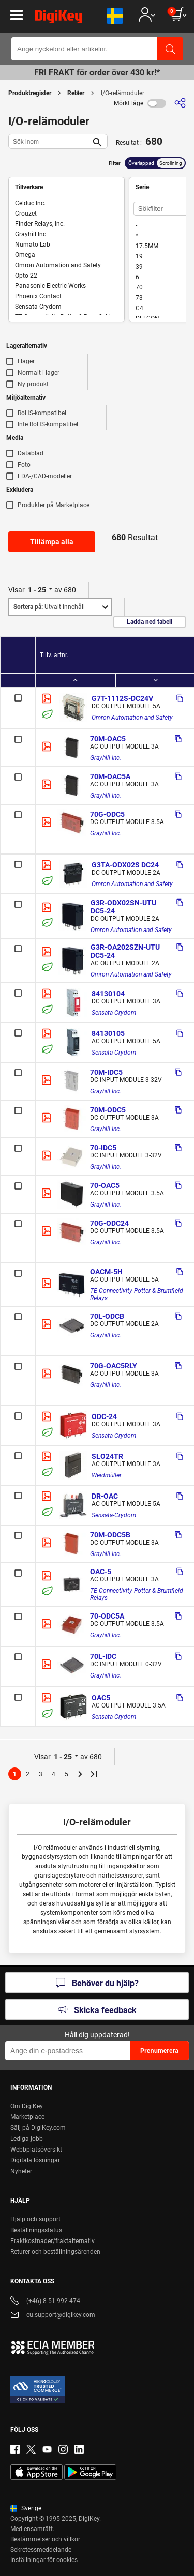  What do you see at coordinates (36, 2149) in the screenshot?
I see `Webbplatsöversikt` at bounding box center [36, 2149].